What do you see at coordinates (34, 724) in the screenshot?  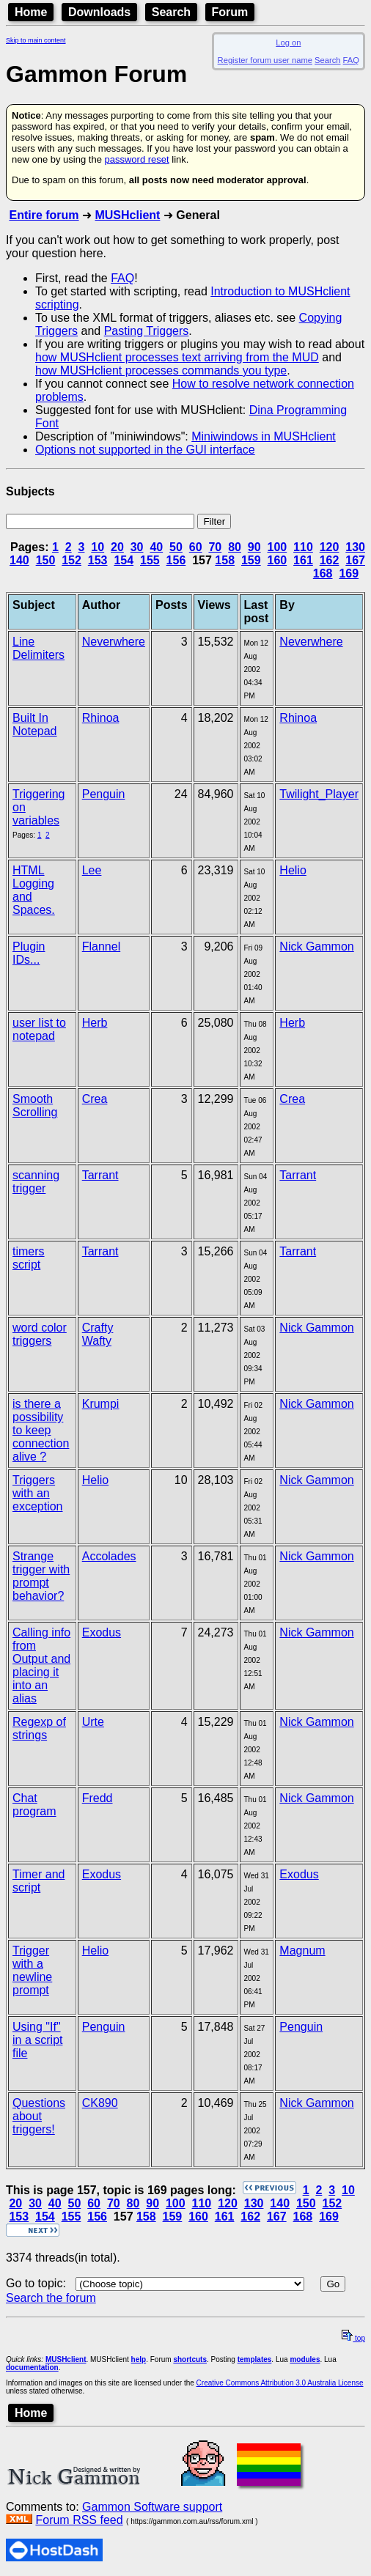 I see `Built In Notepad` at bounding box center [34, 724].